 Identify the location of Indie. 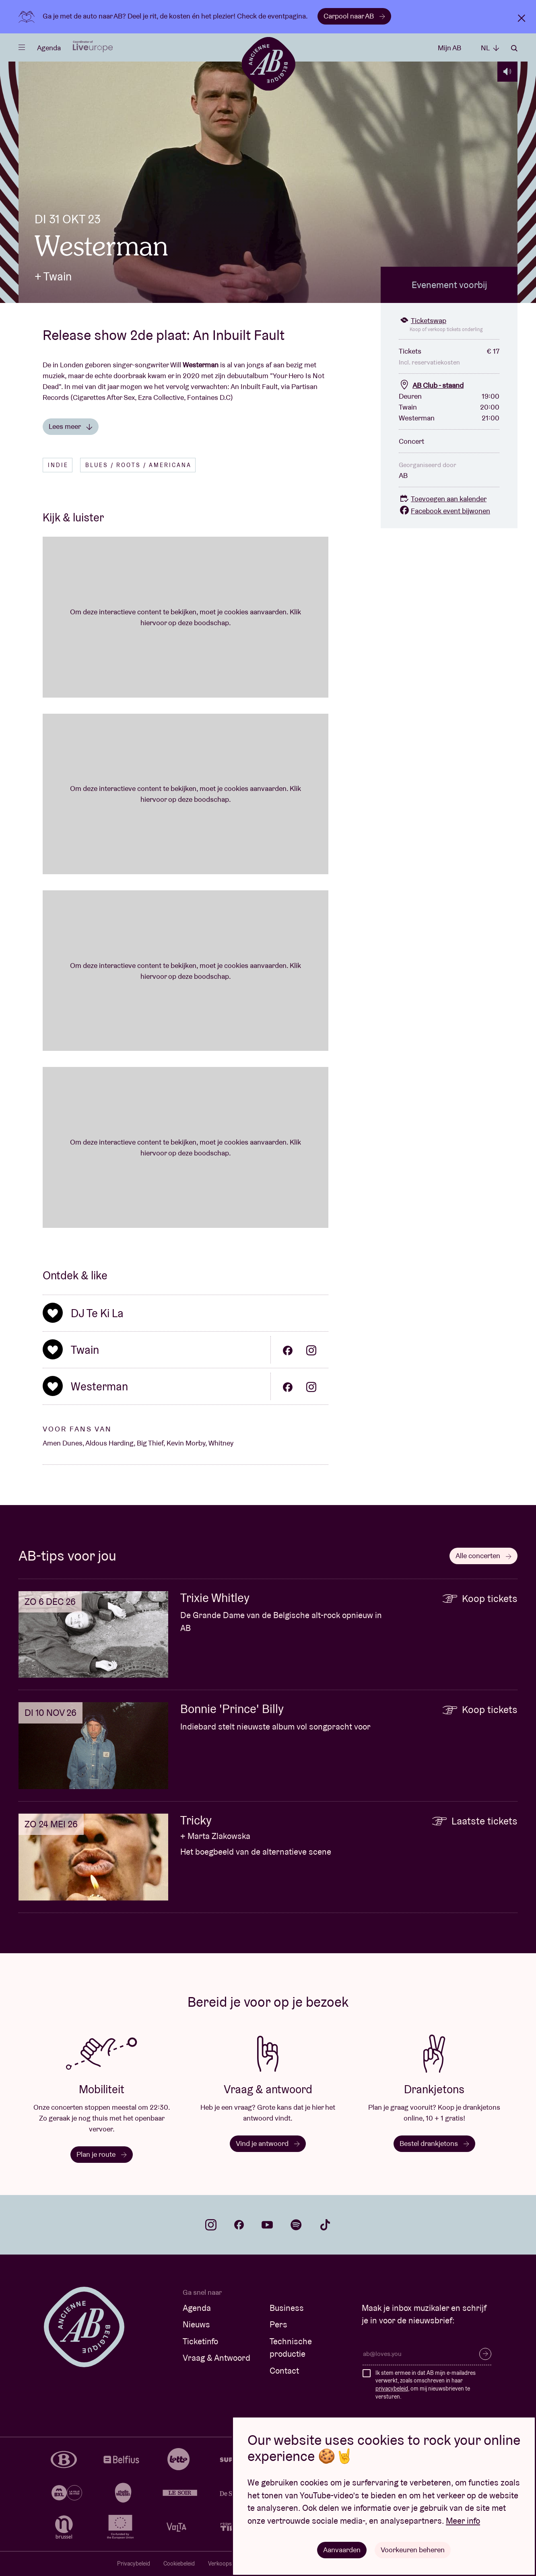
(58, 465).